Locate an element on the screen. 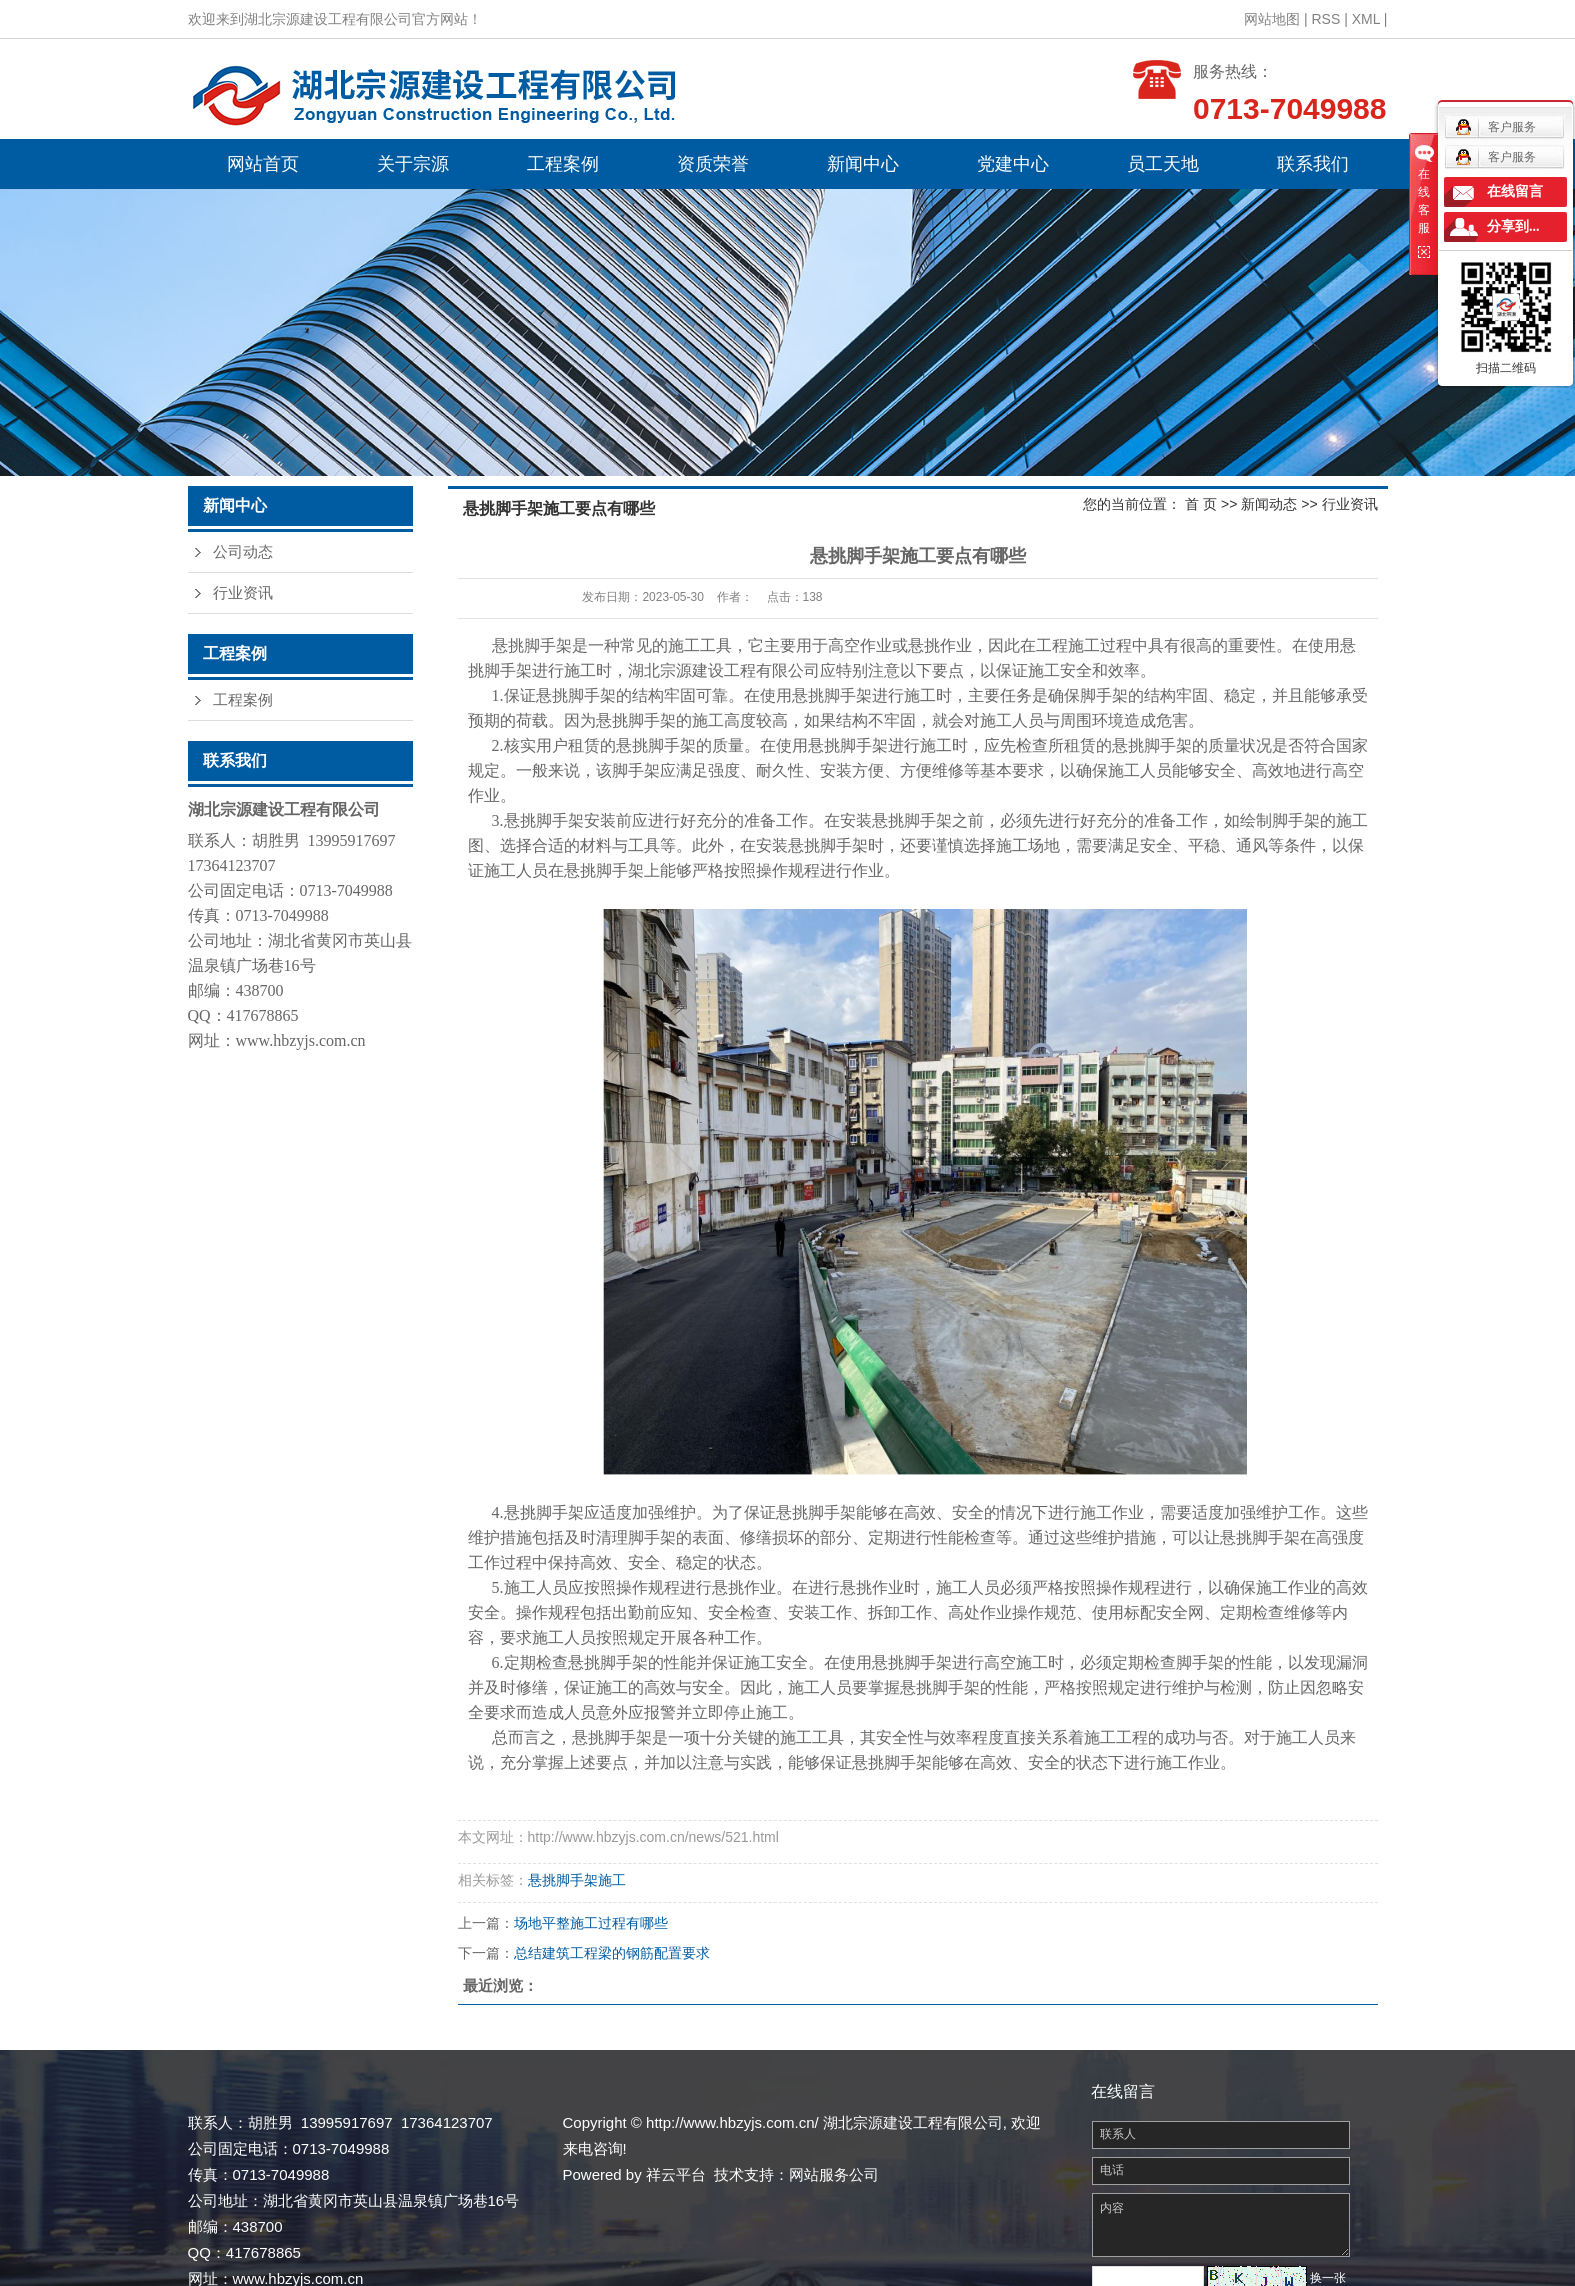  联系我们 is located at coordinates (1313, 164).